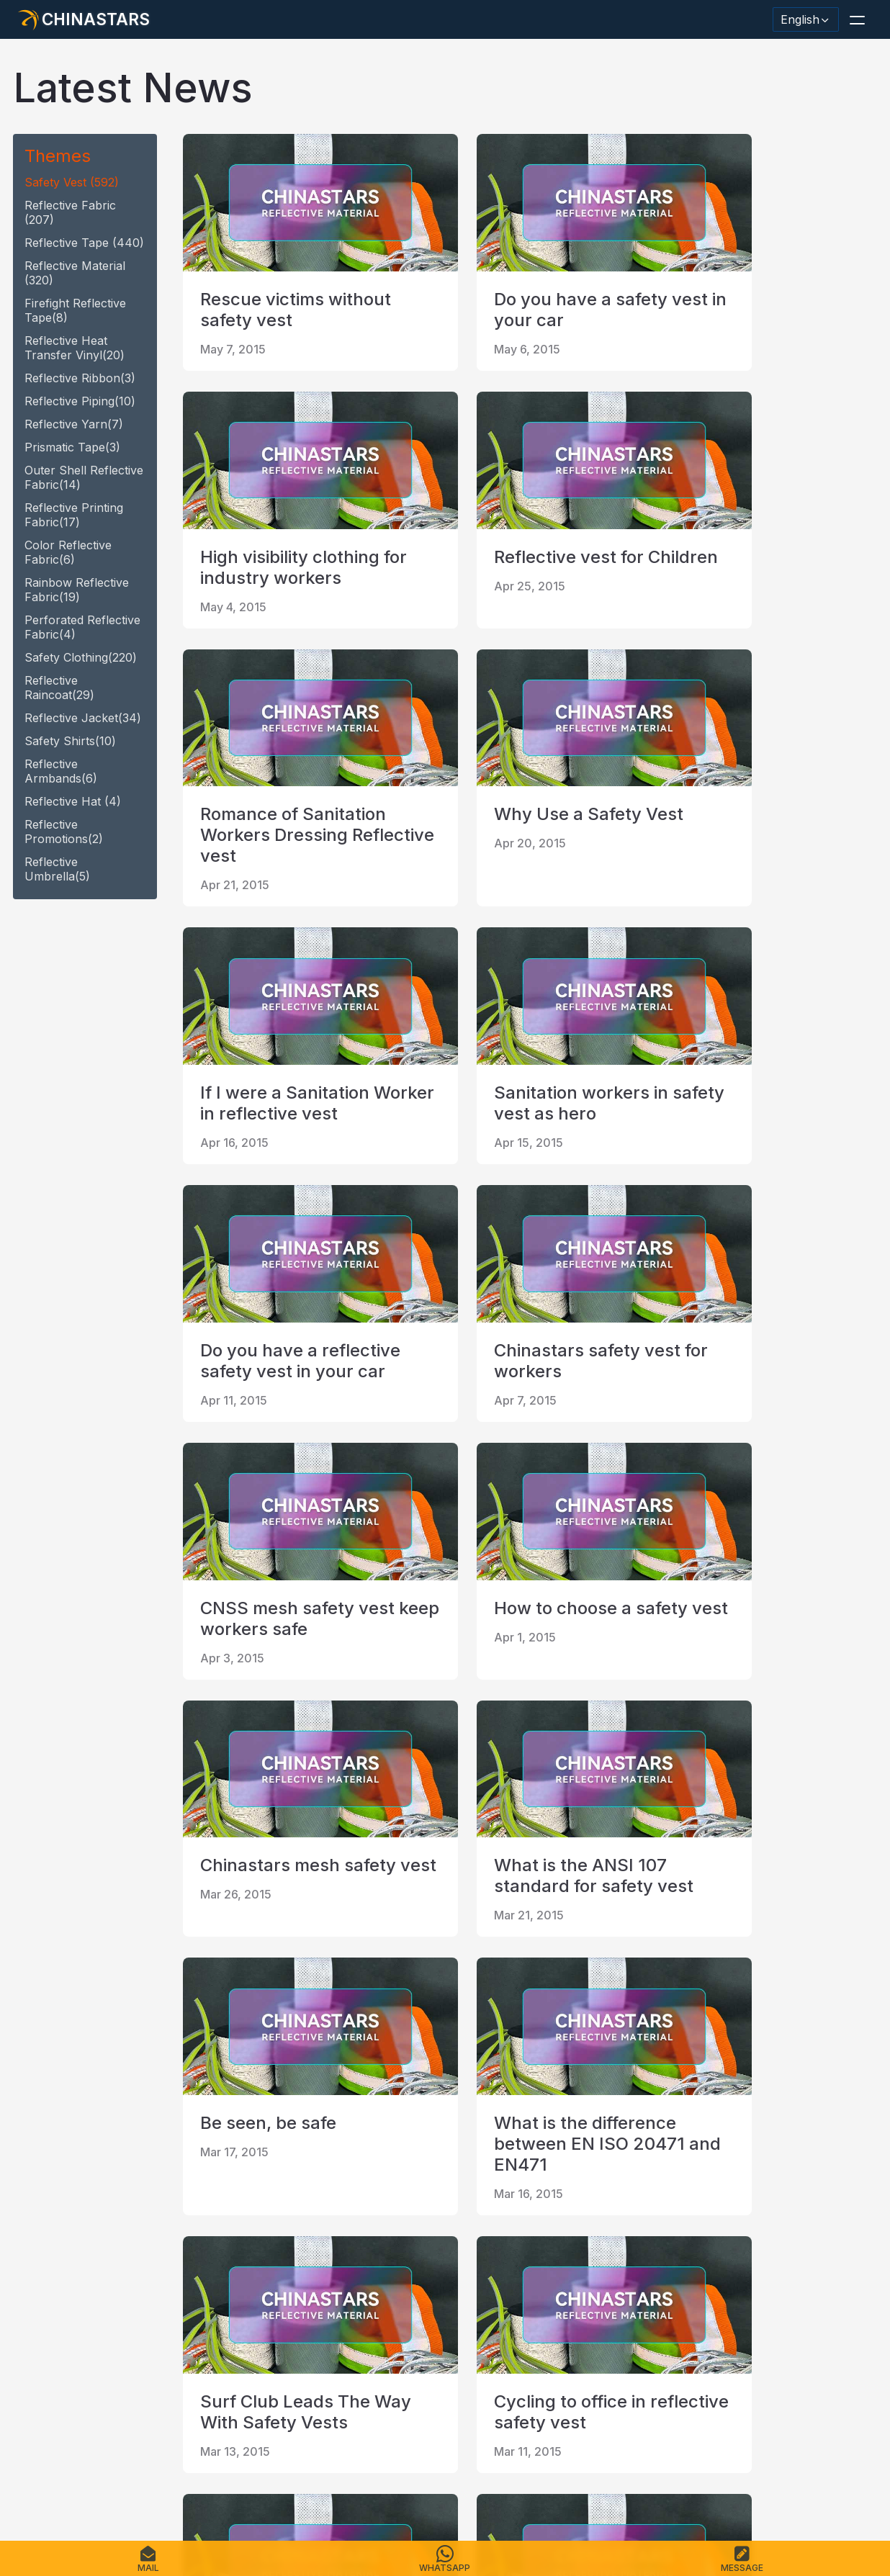  Describe the element at coordinates (79, 401) in the screenshot. I see `reflective piping` at that location.